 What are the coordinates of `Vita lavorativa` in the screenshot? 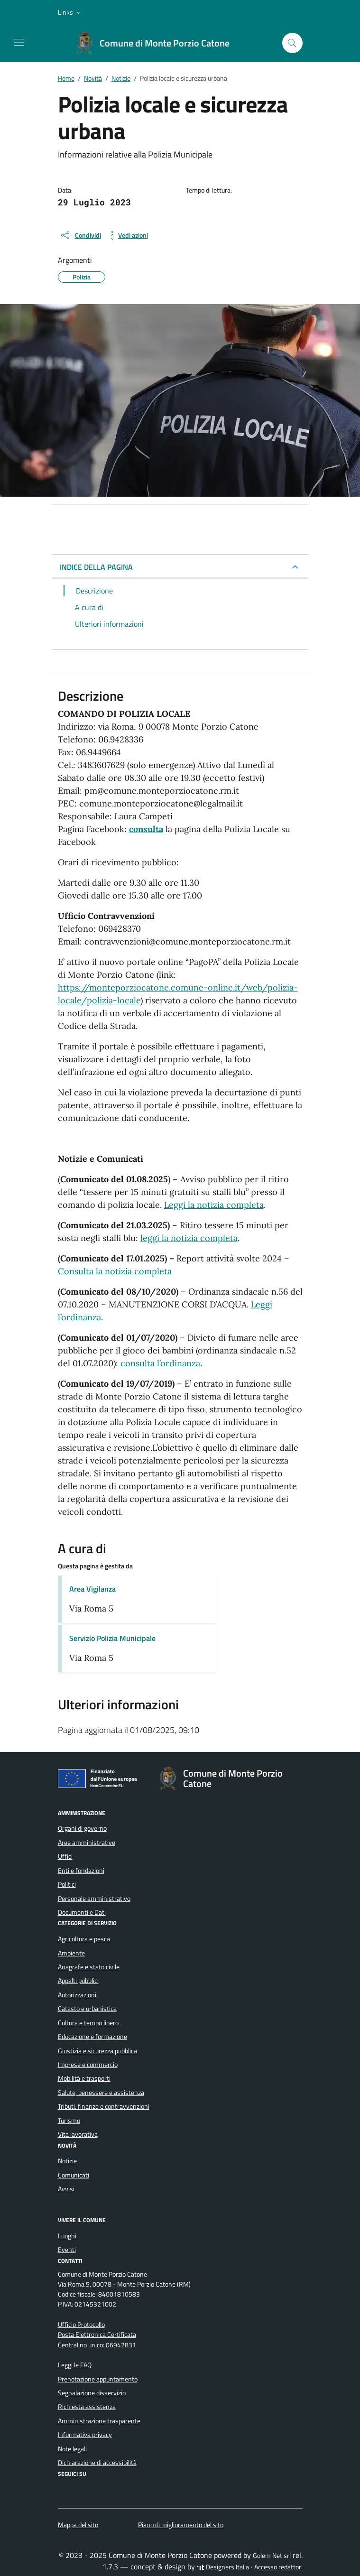 It's located at (78, 2134).